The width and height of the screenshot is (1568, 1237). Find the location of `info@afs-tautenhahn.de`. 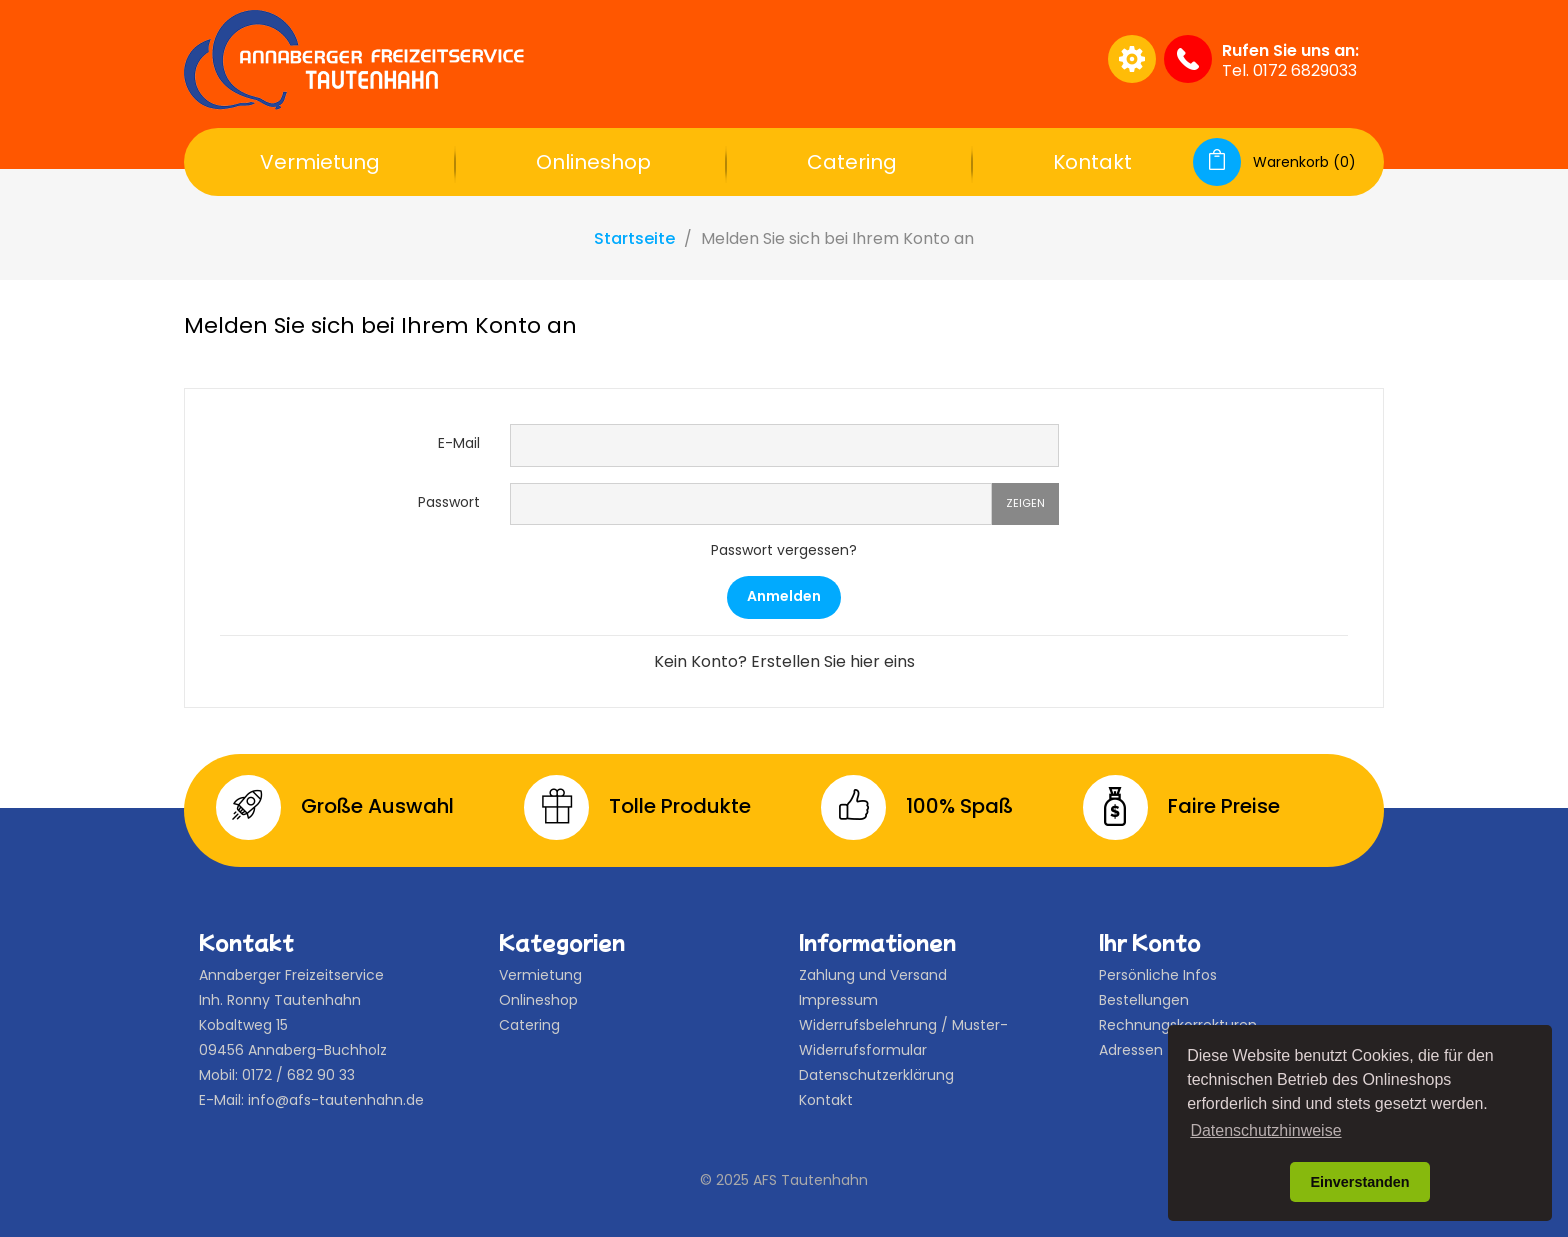

info@afs-tautenhahn.de is located at coordinates (336, 1100).